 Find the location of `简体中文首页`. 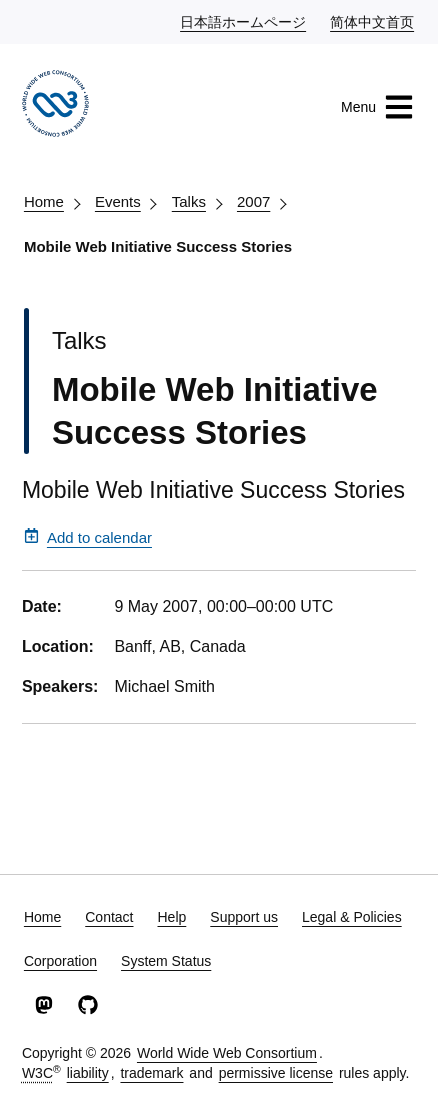

简体中文首页 is located at coordinates (373, 21).